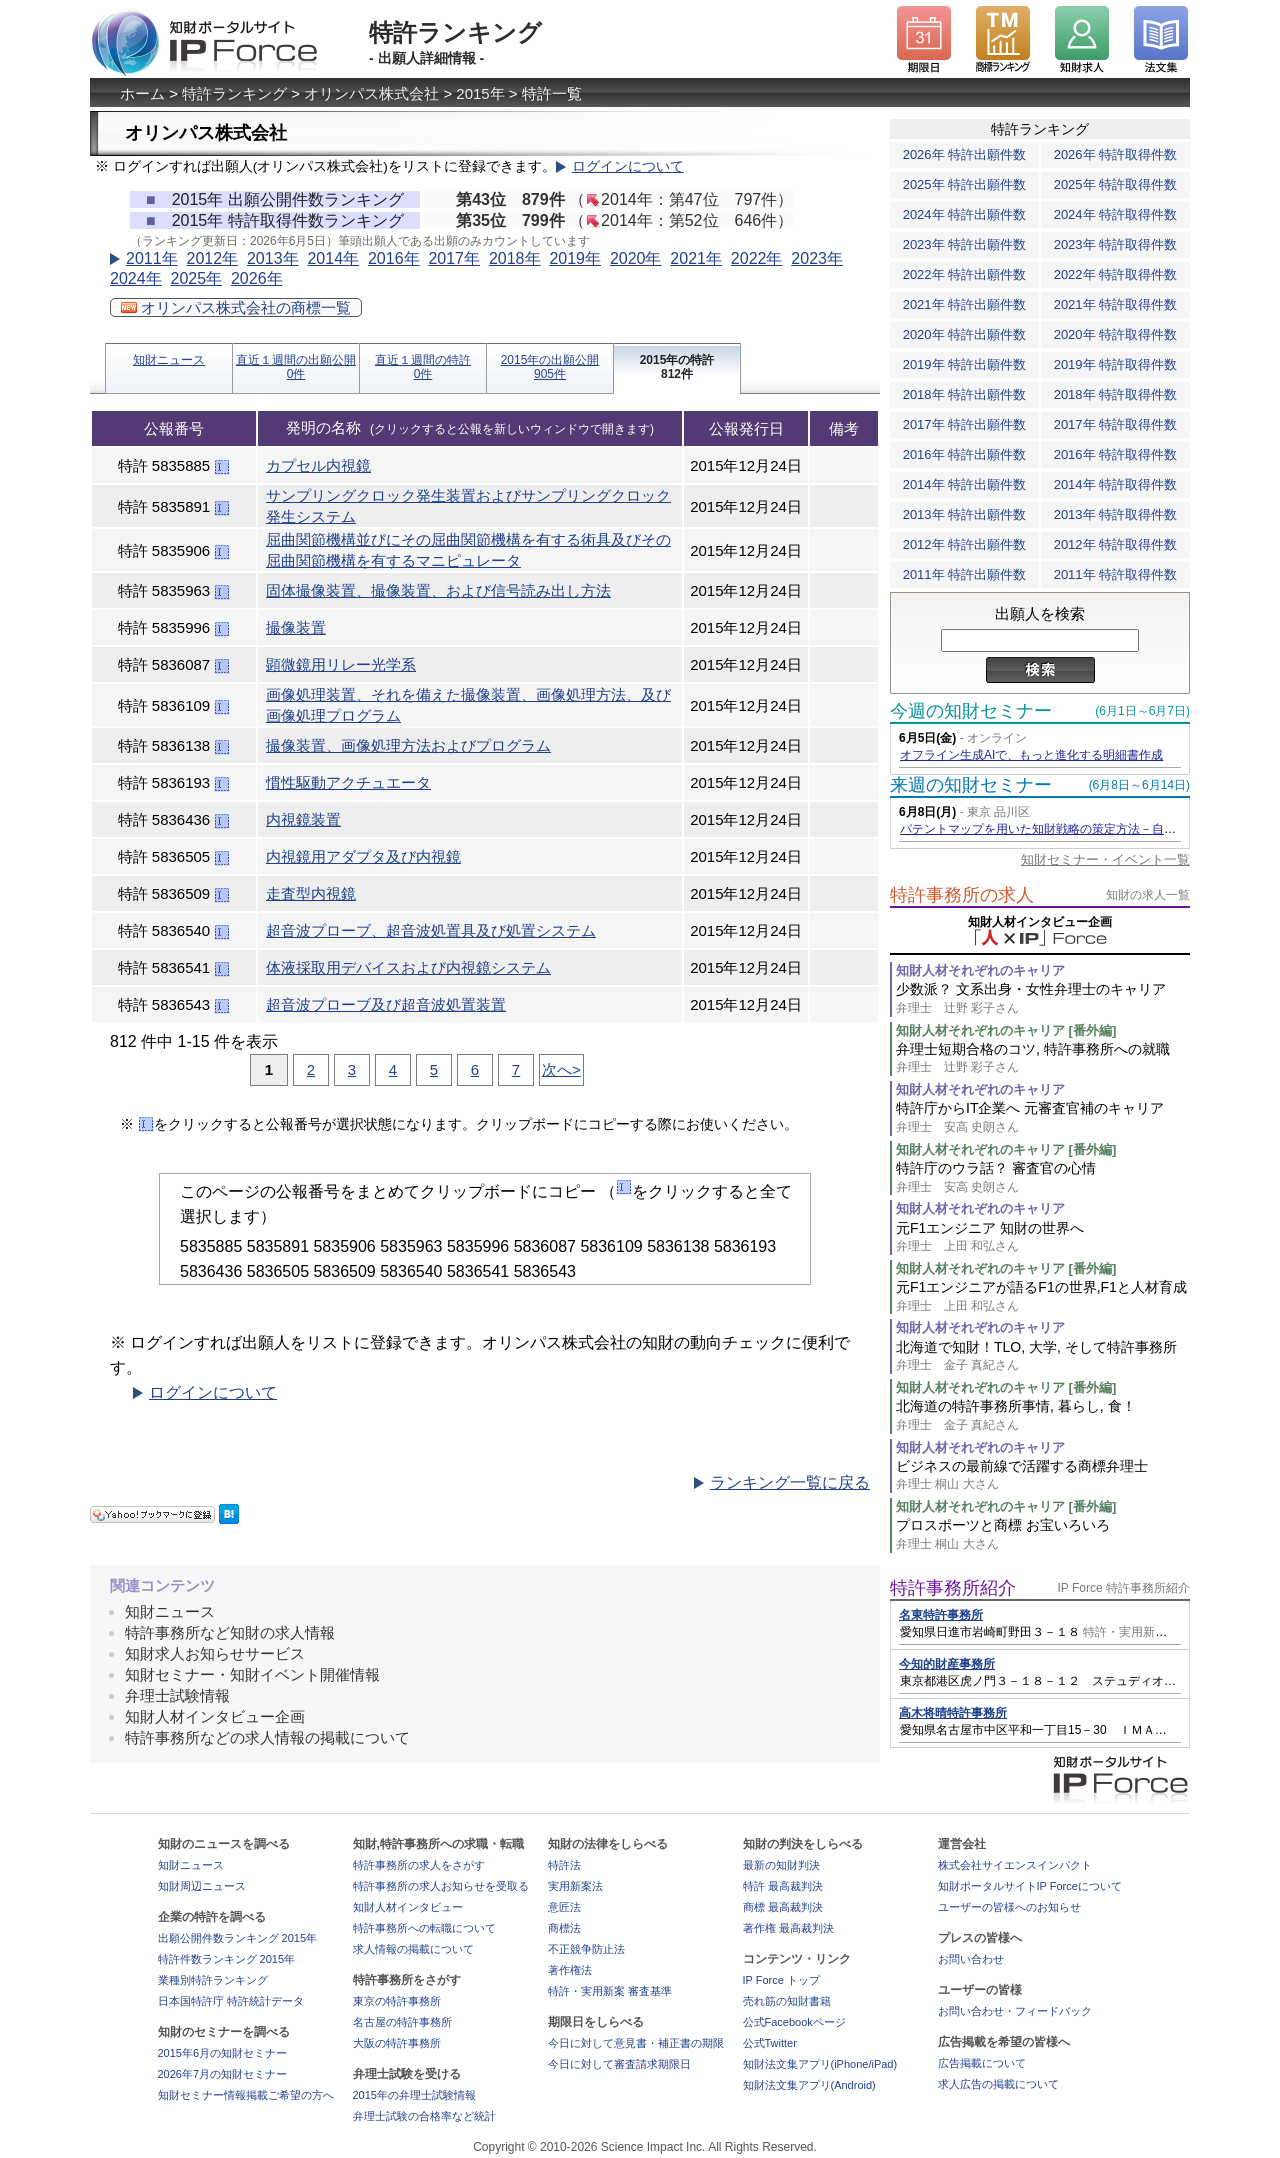 This screenshot has height=2158, width=1280. Describe the element at coordinates (333, 258) in the screenshot. I see `2014年` at that location.